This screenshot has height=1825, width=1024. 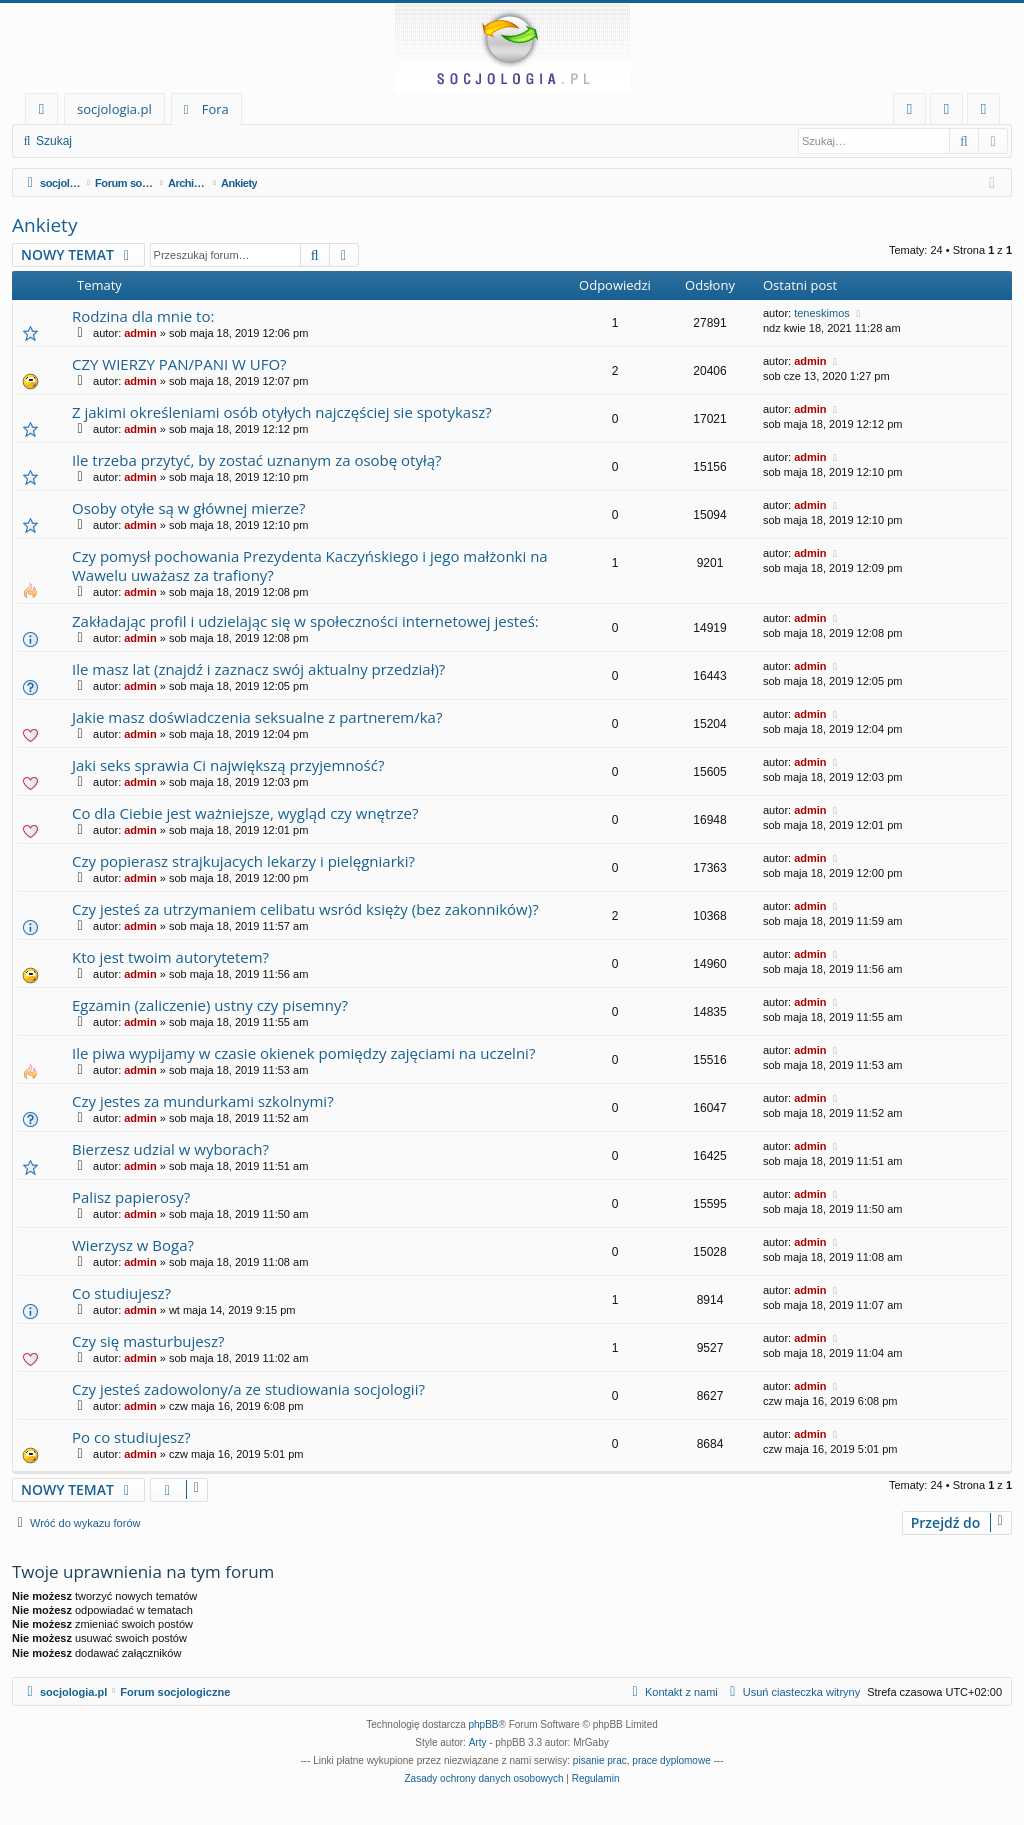 What do you see at coordinates (170, 957) in the screenshot?
I see `Kto jest twoim autorytetem?` at bounding box center [170, 957].